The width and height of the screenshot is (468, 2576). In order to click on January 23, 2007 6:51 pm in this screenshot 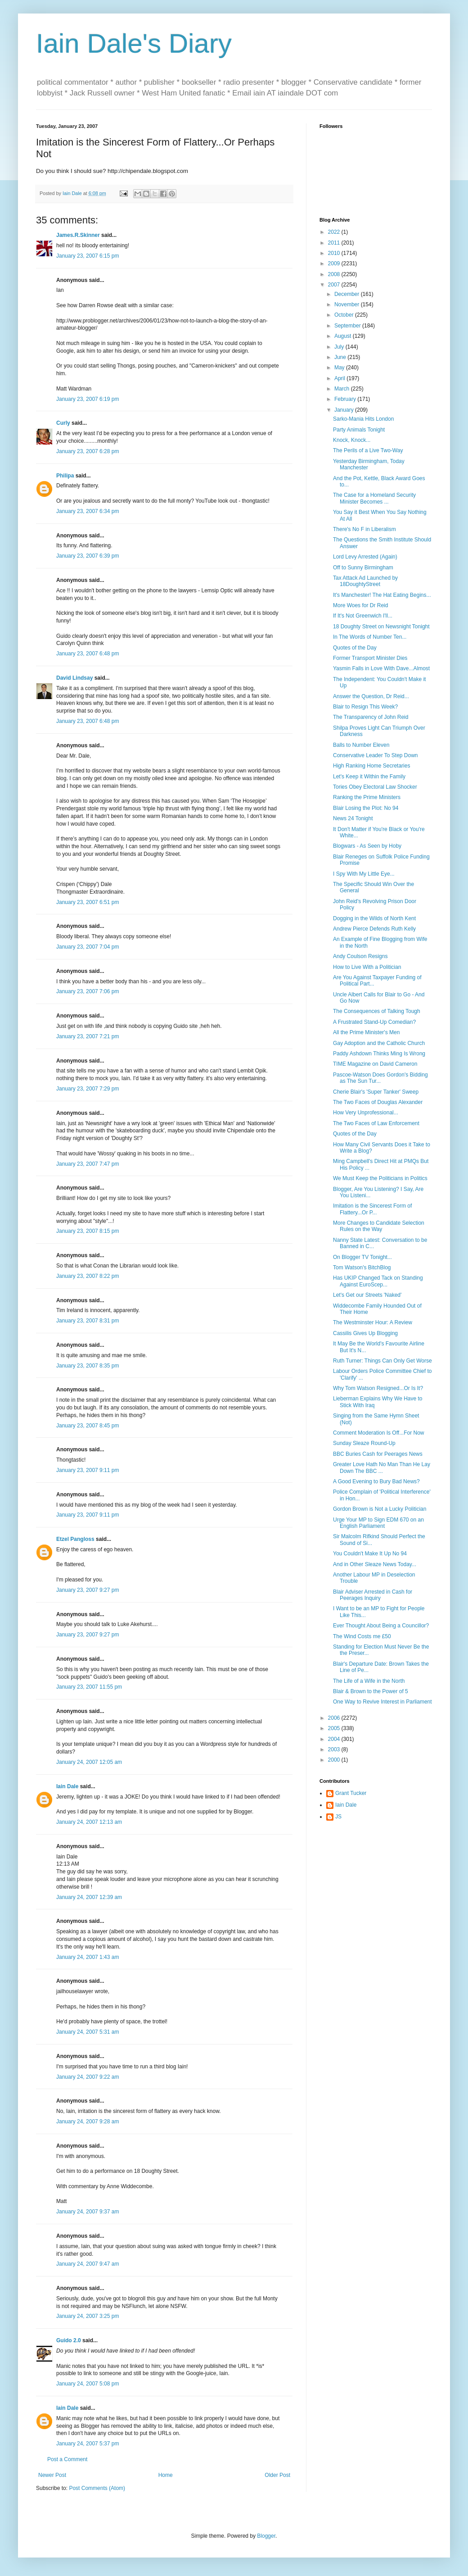, I will do `click(87, 902)`.